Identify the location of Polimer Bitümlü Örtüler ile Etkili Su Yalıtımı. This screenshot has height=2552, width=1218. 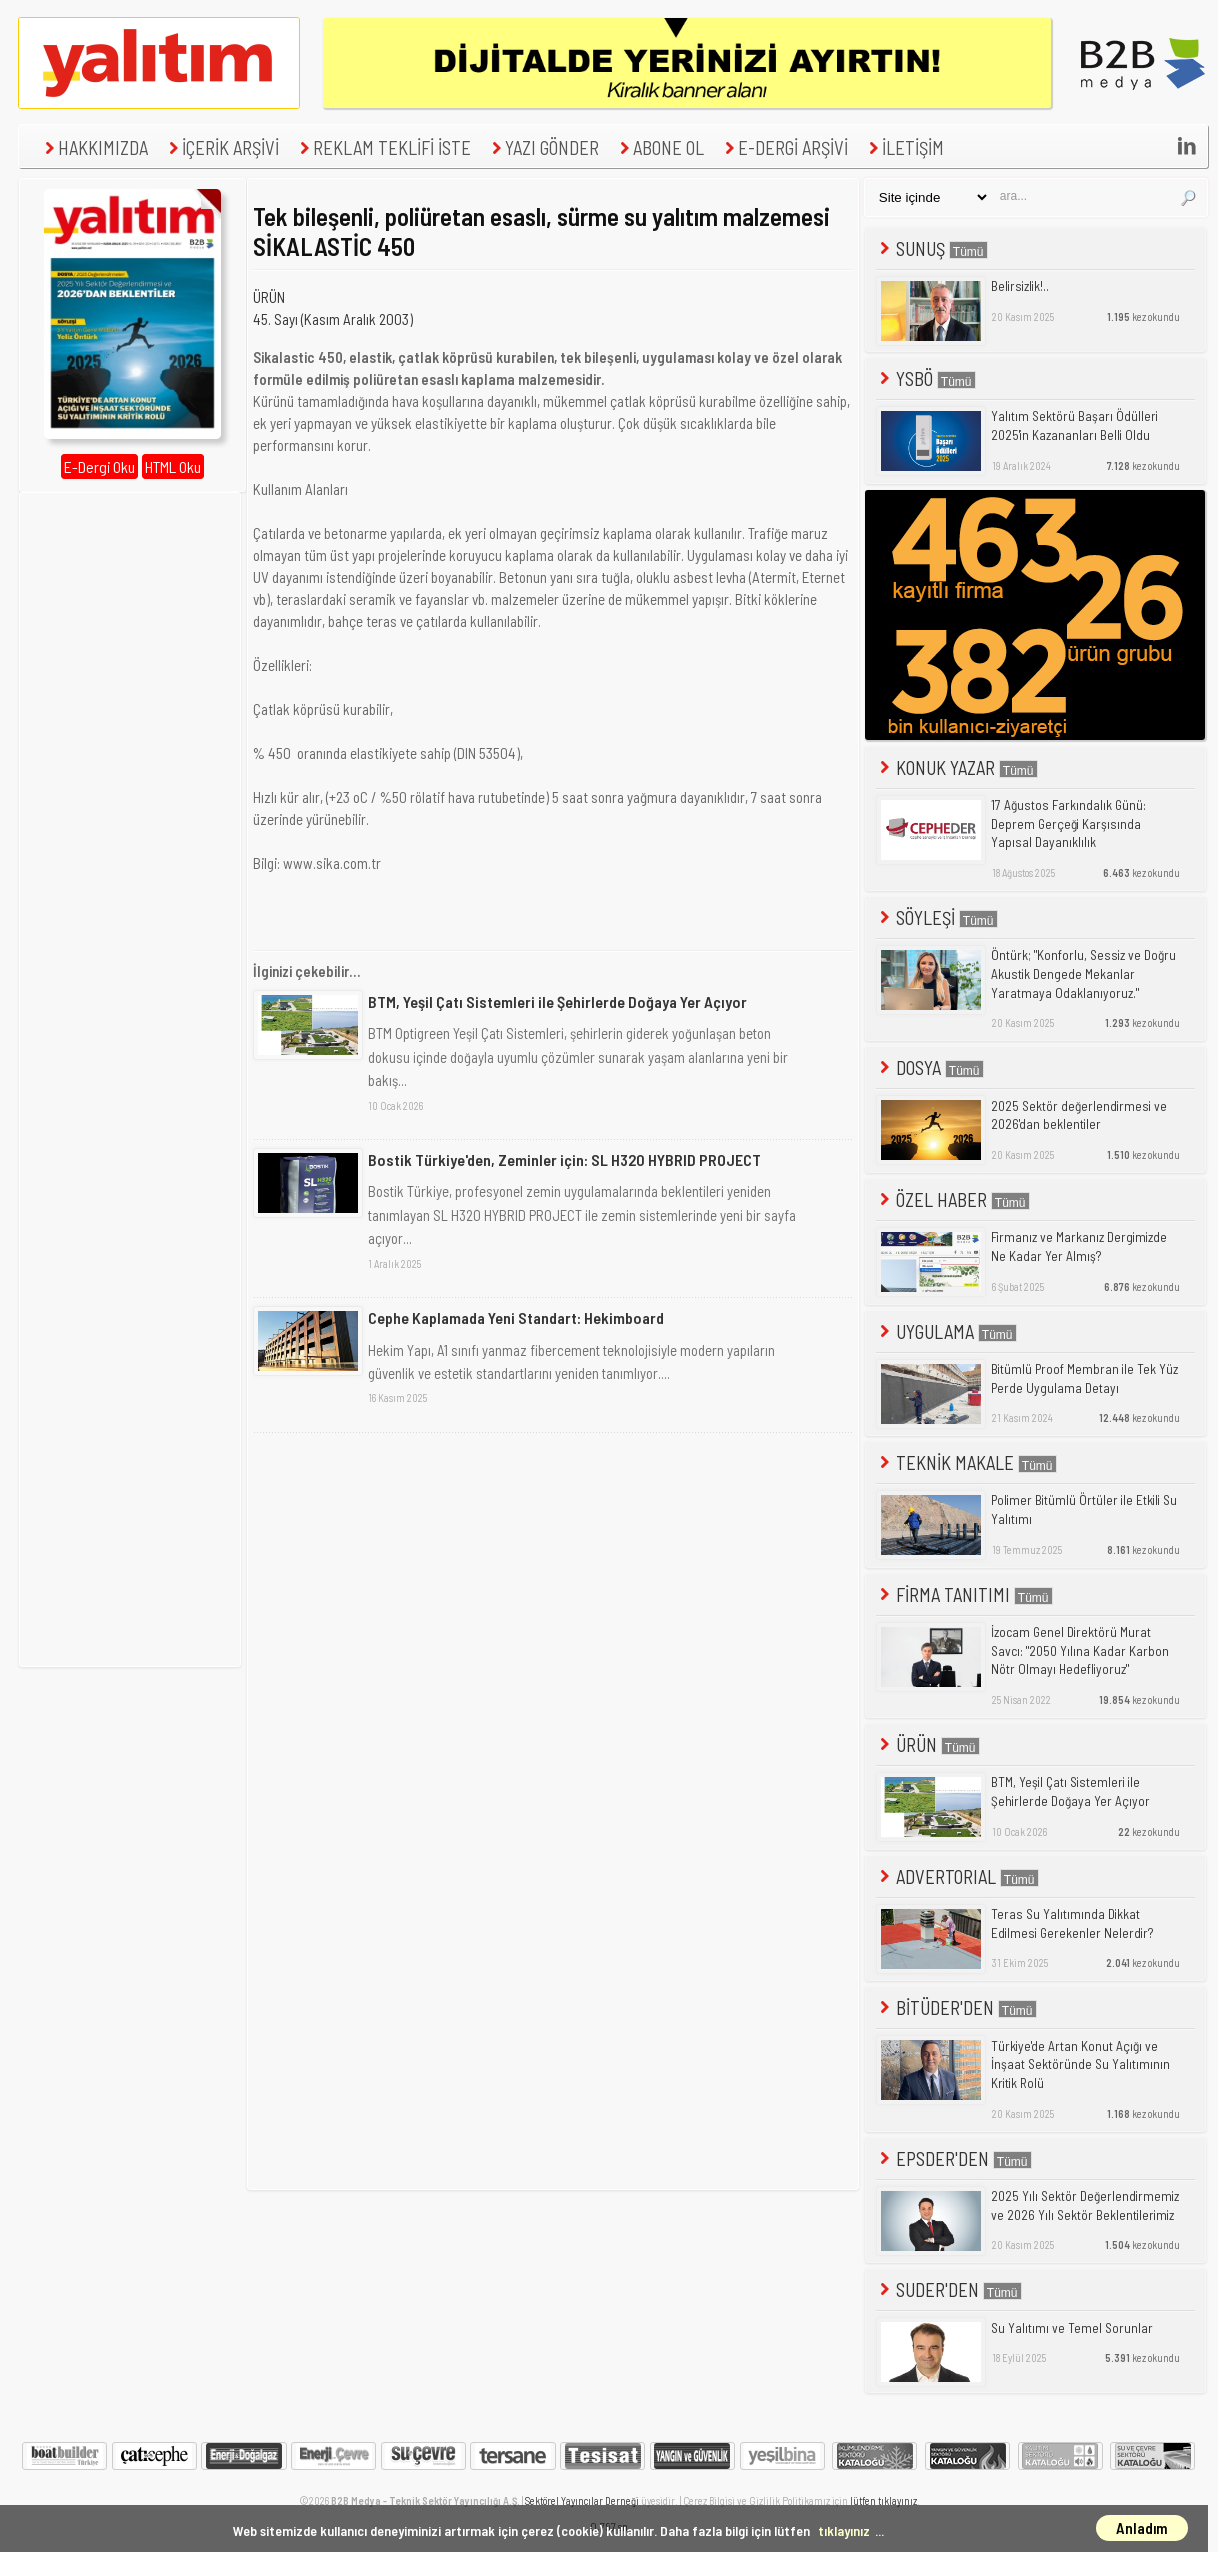
(1084, 1509).